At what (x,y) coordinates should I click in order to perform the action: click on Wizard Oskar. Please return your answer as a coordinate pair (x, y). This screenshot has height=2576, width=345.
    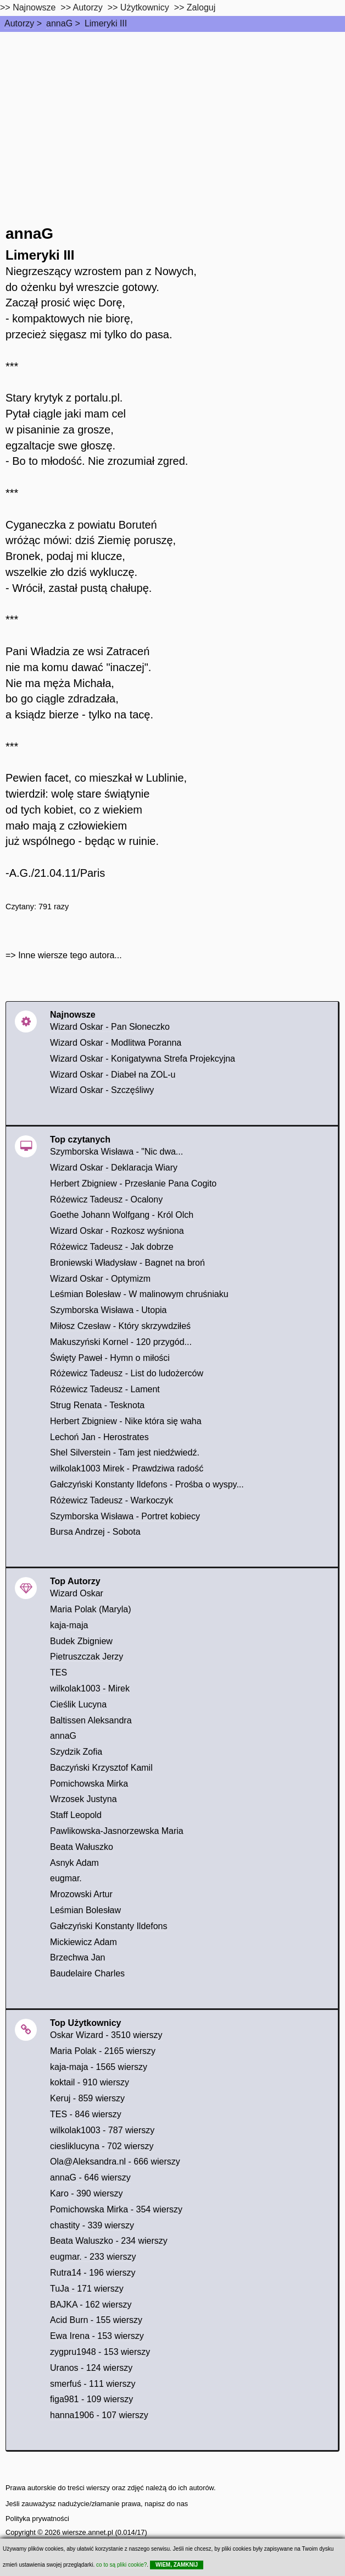
    Looking at the image, I should click on (76, 1593).